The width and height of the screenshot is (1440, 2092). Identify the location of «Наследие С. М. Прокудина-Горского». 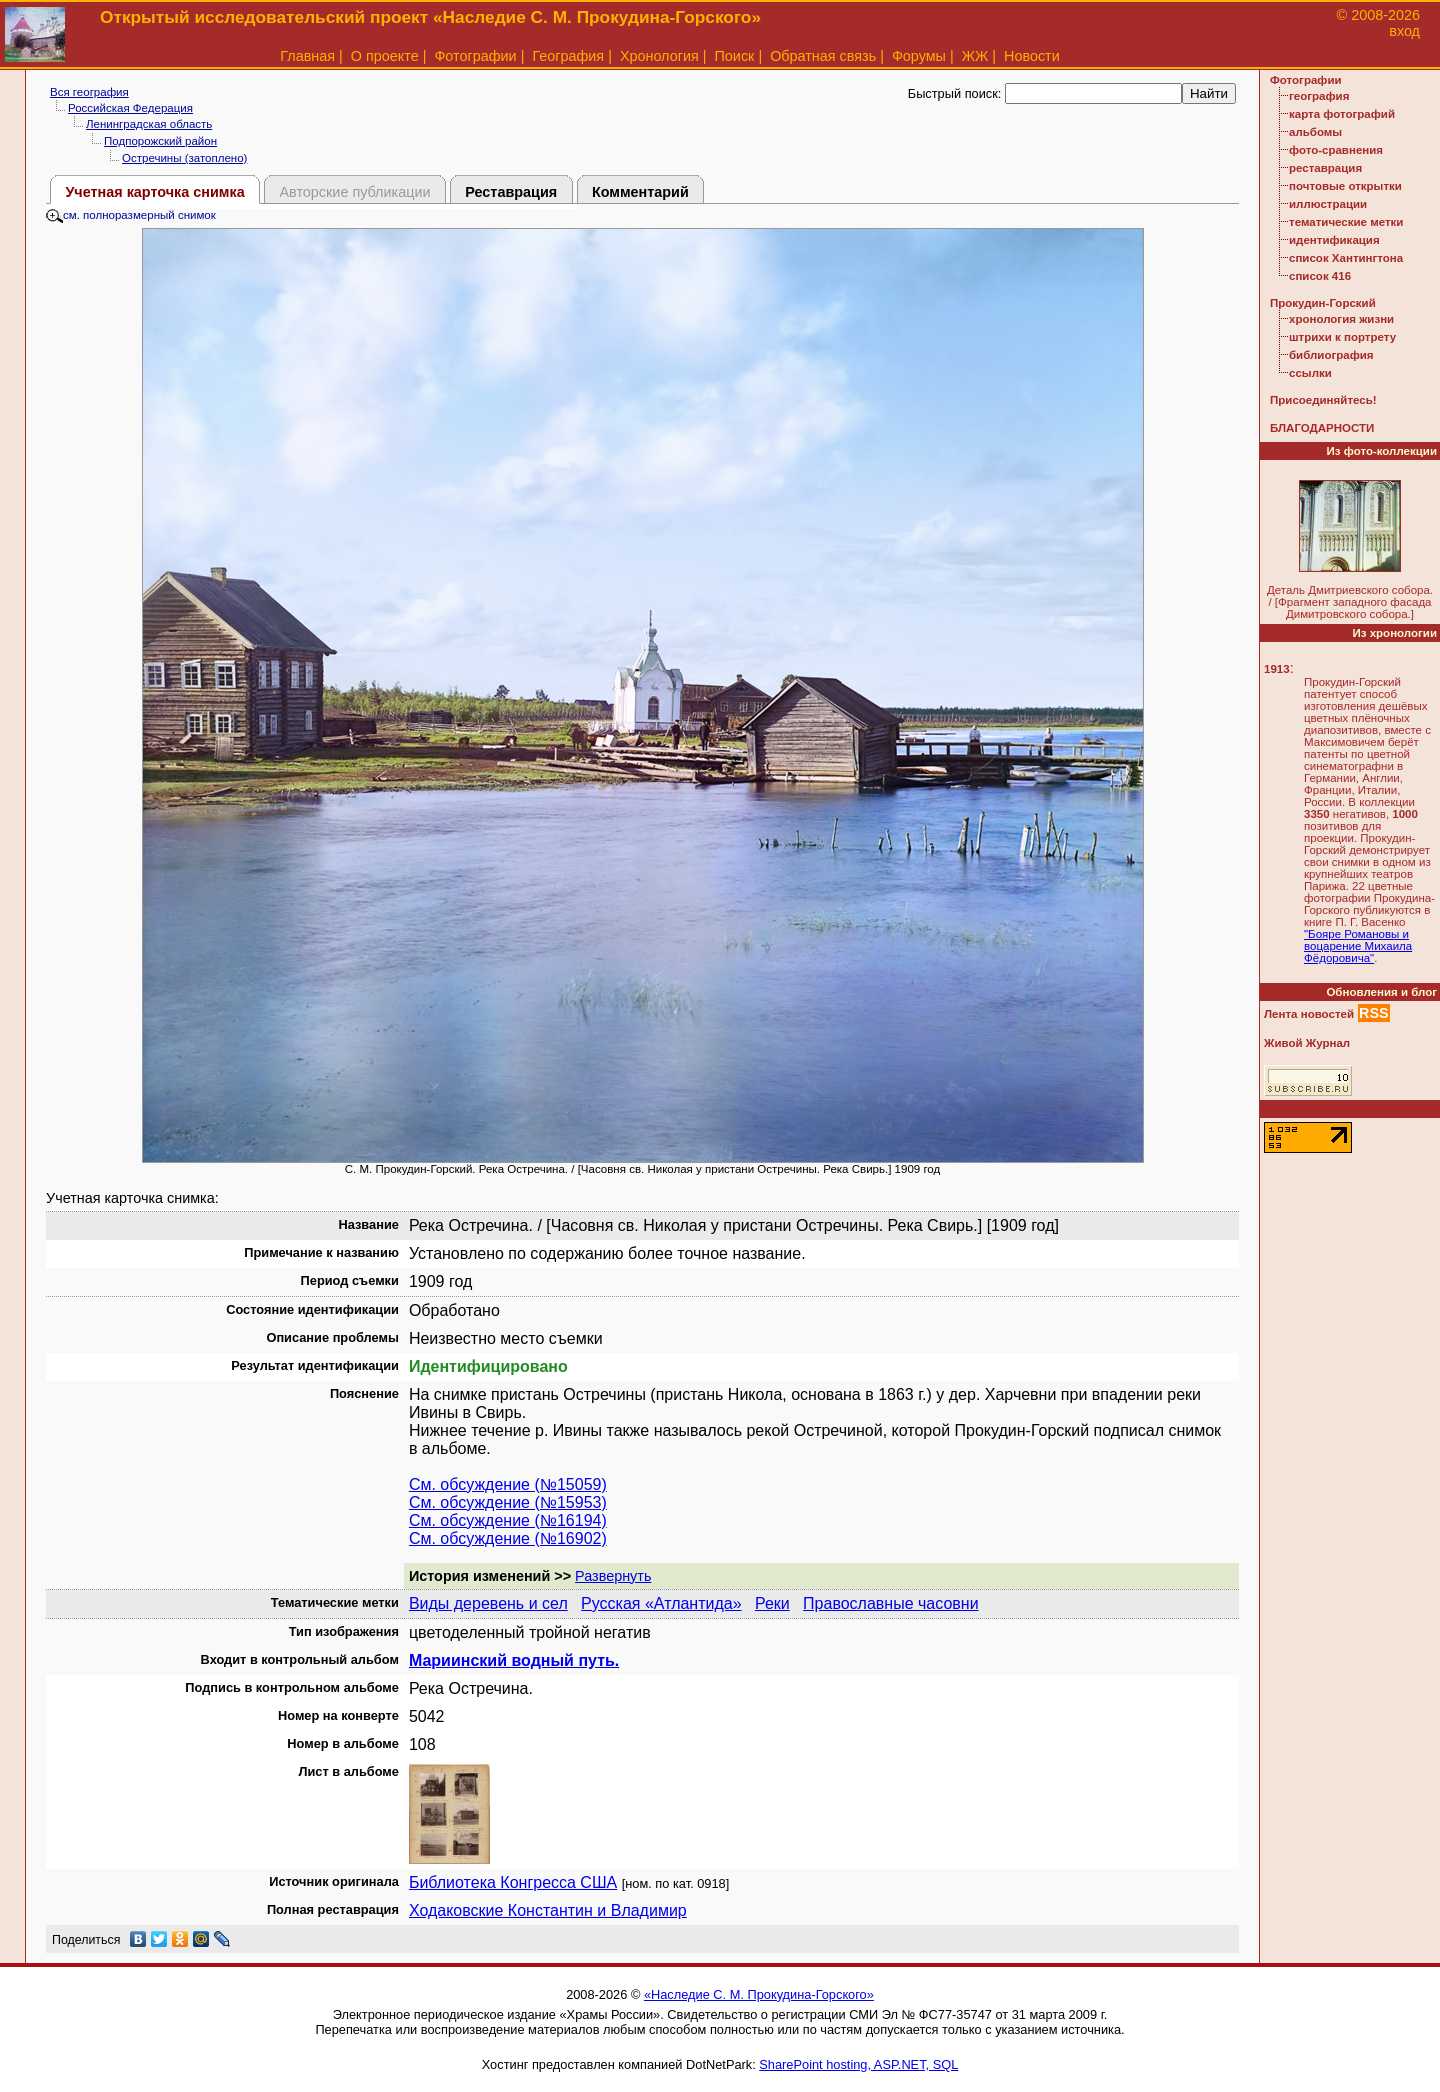
(759, 1994).